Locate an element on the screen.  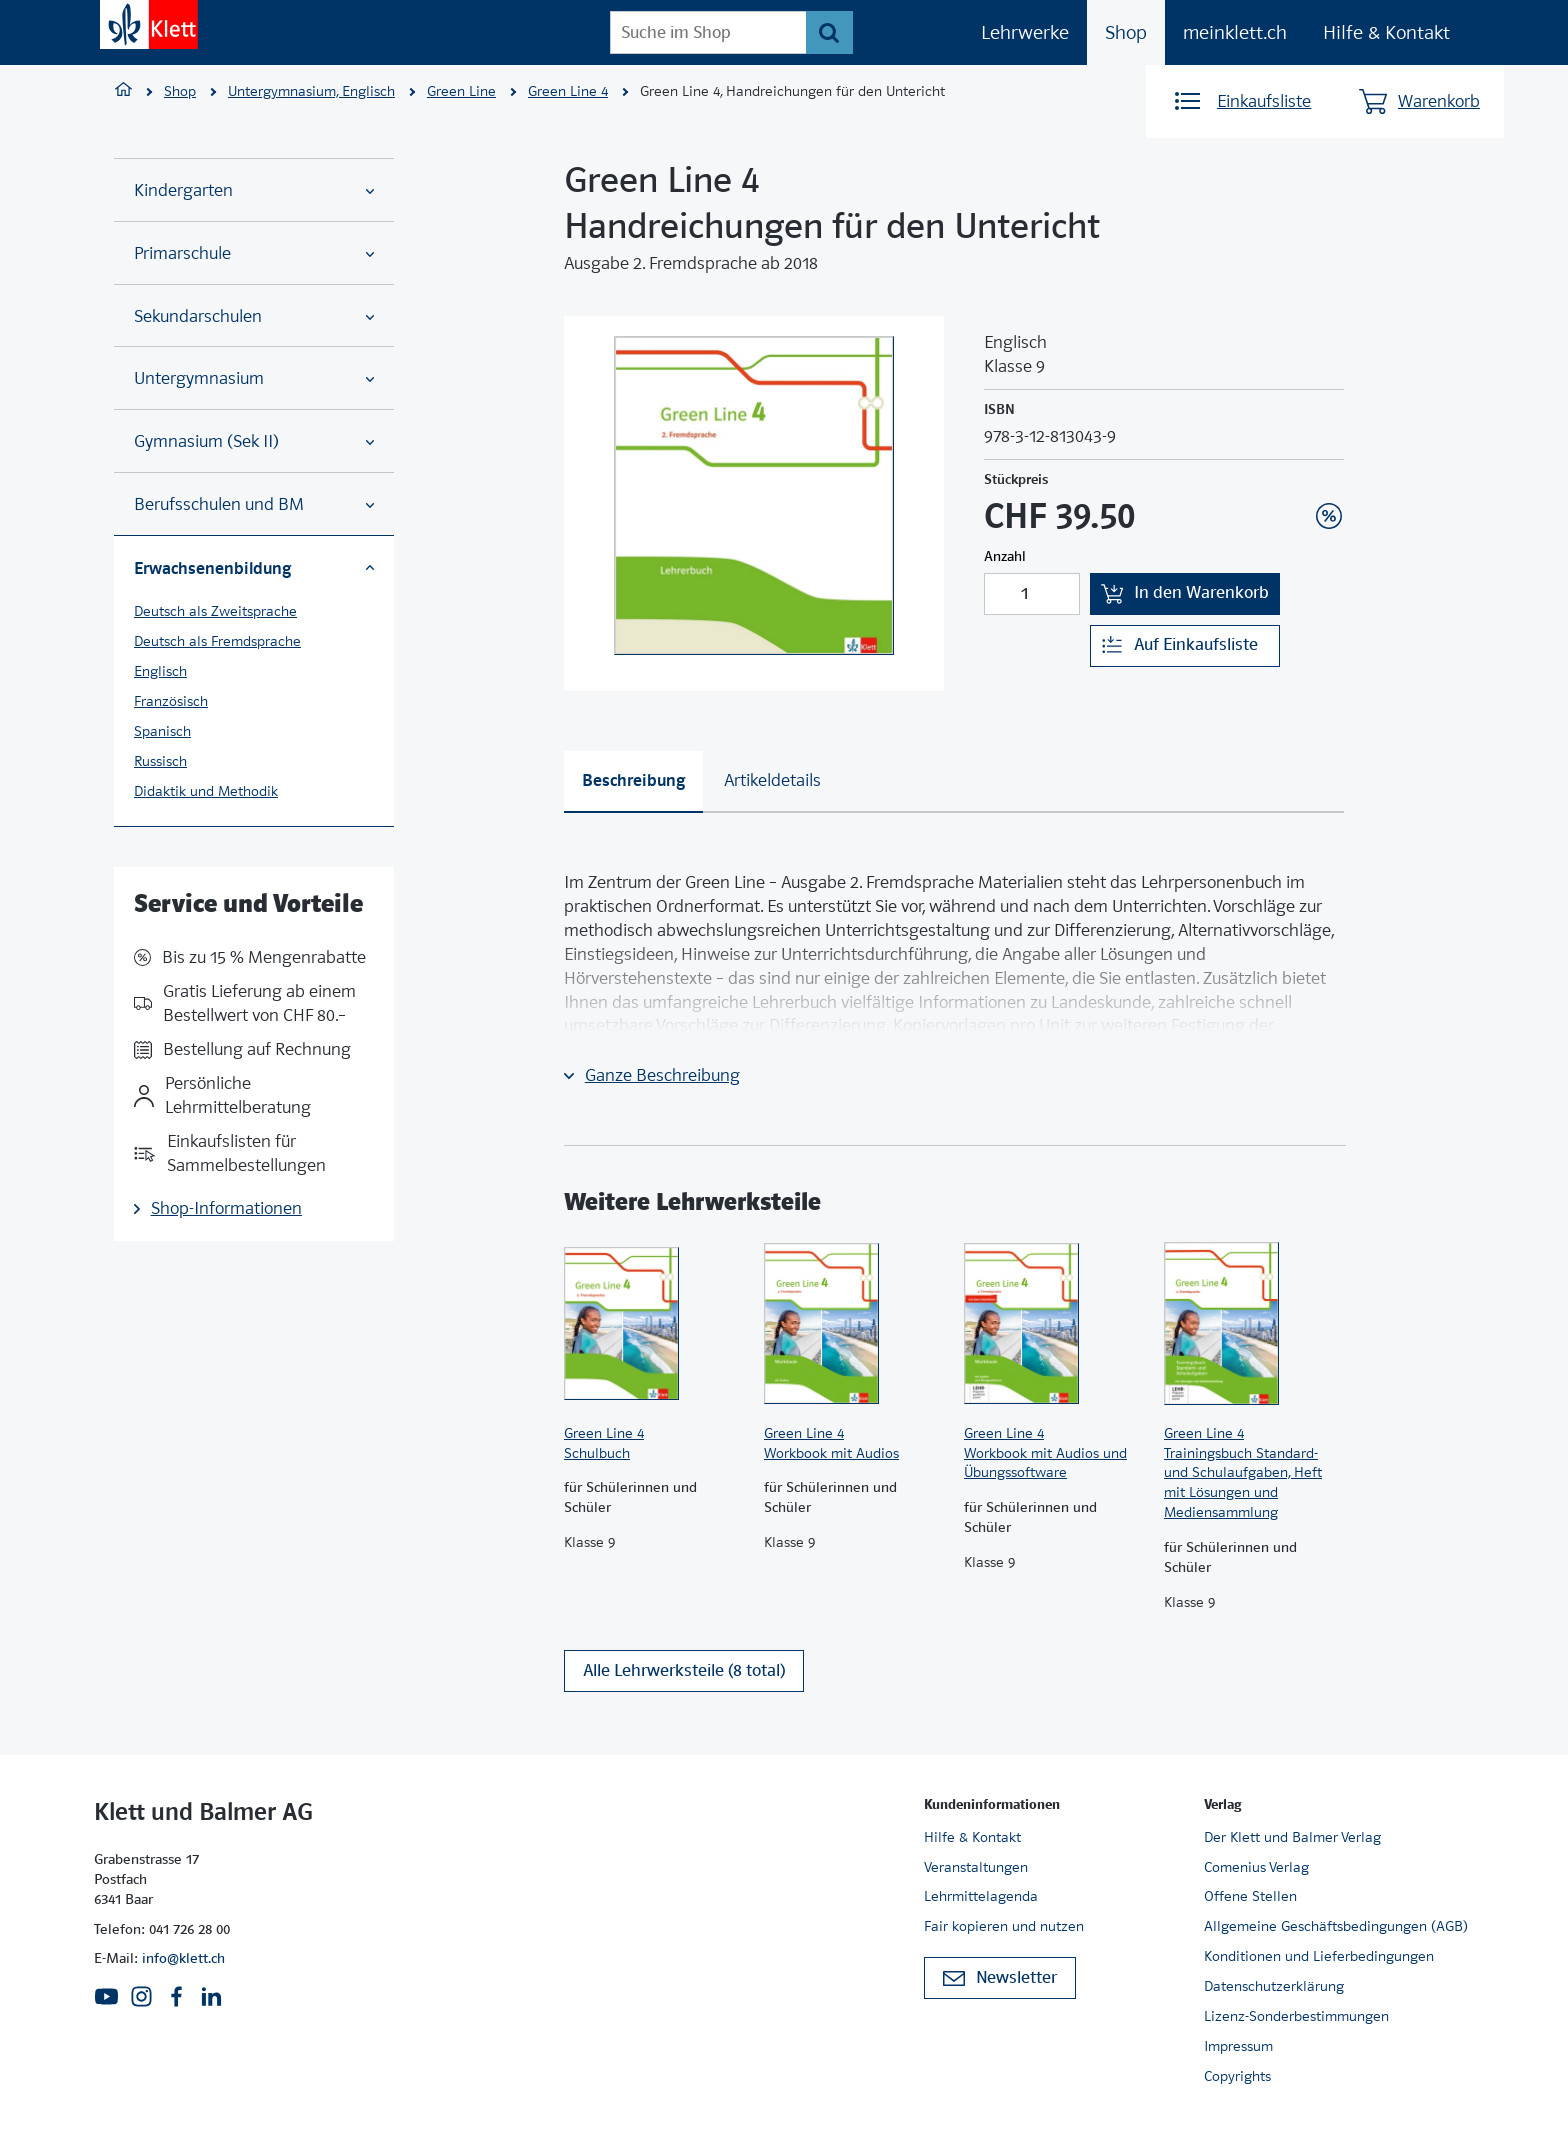
Lehrmittelagenda is located at coordinates (981, 1896).